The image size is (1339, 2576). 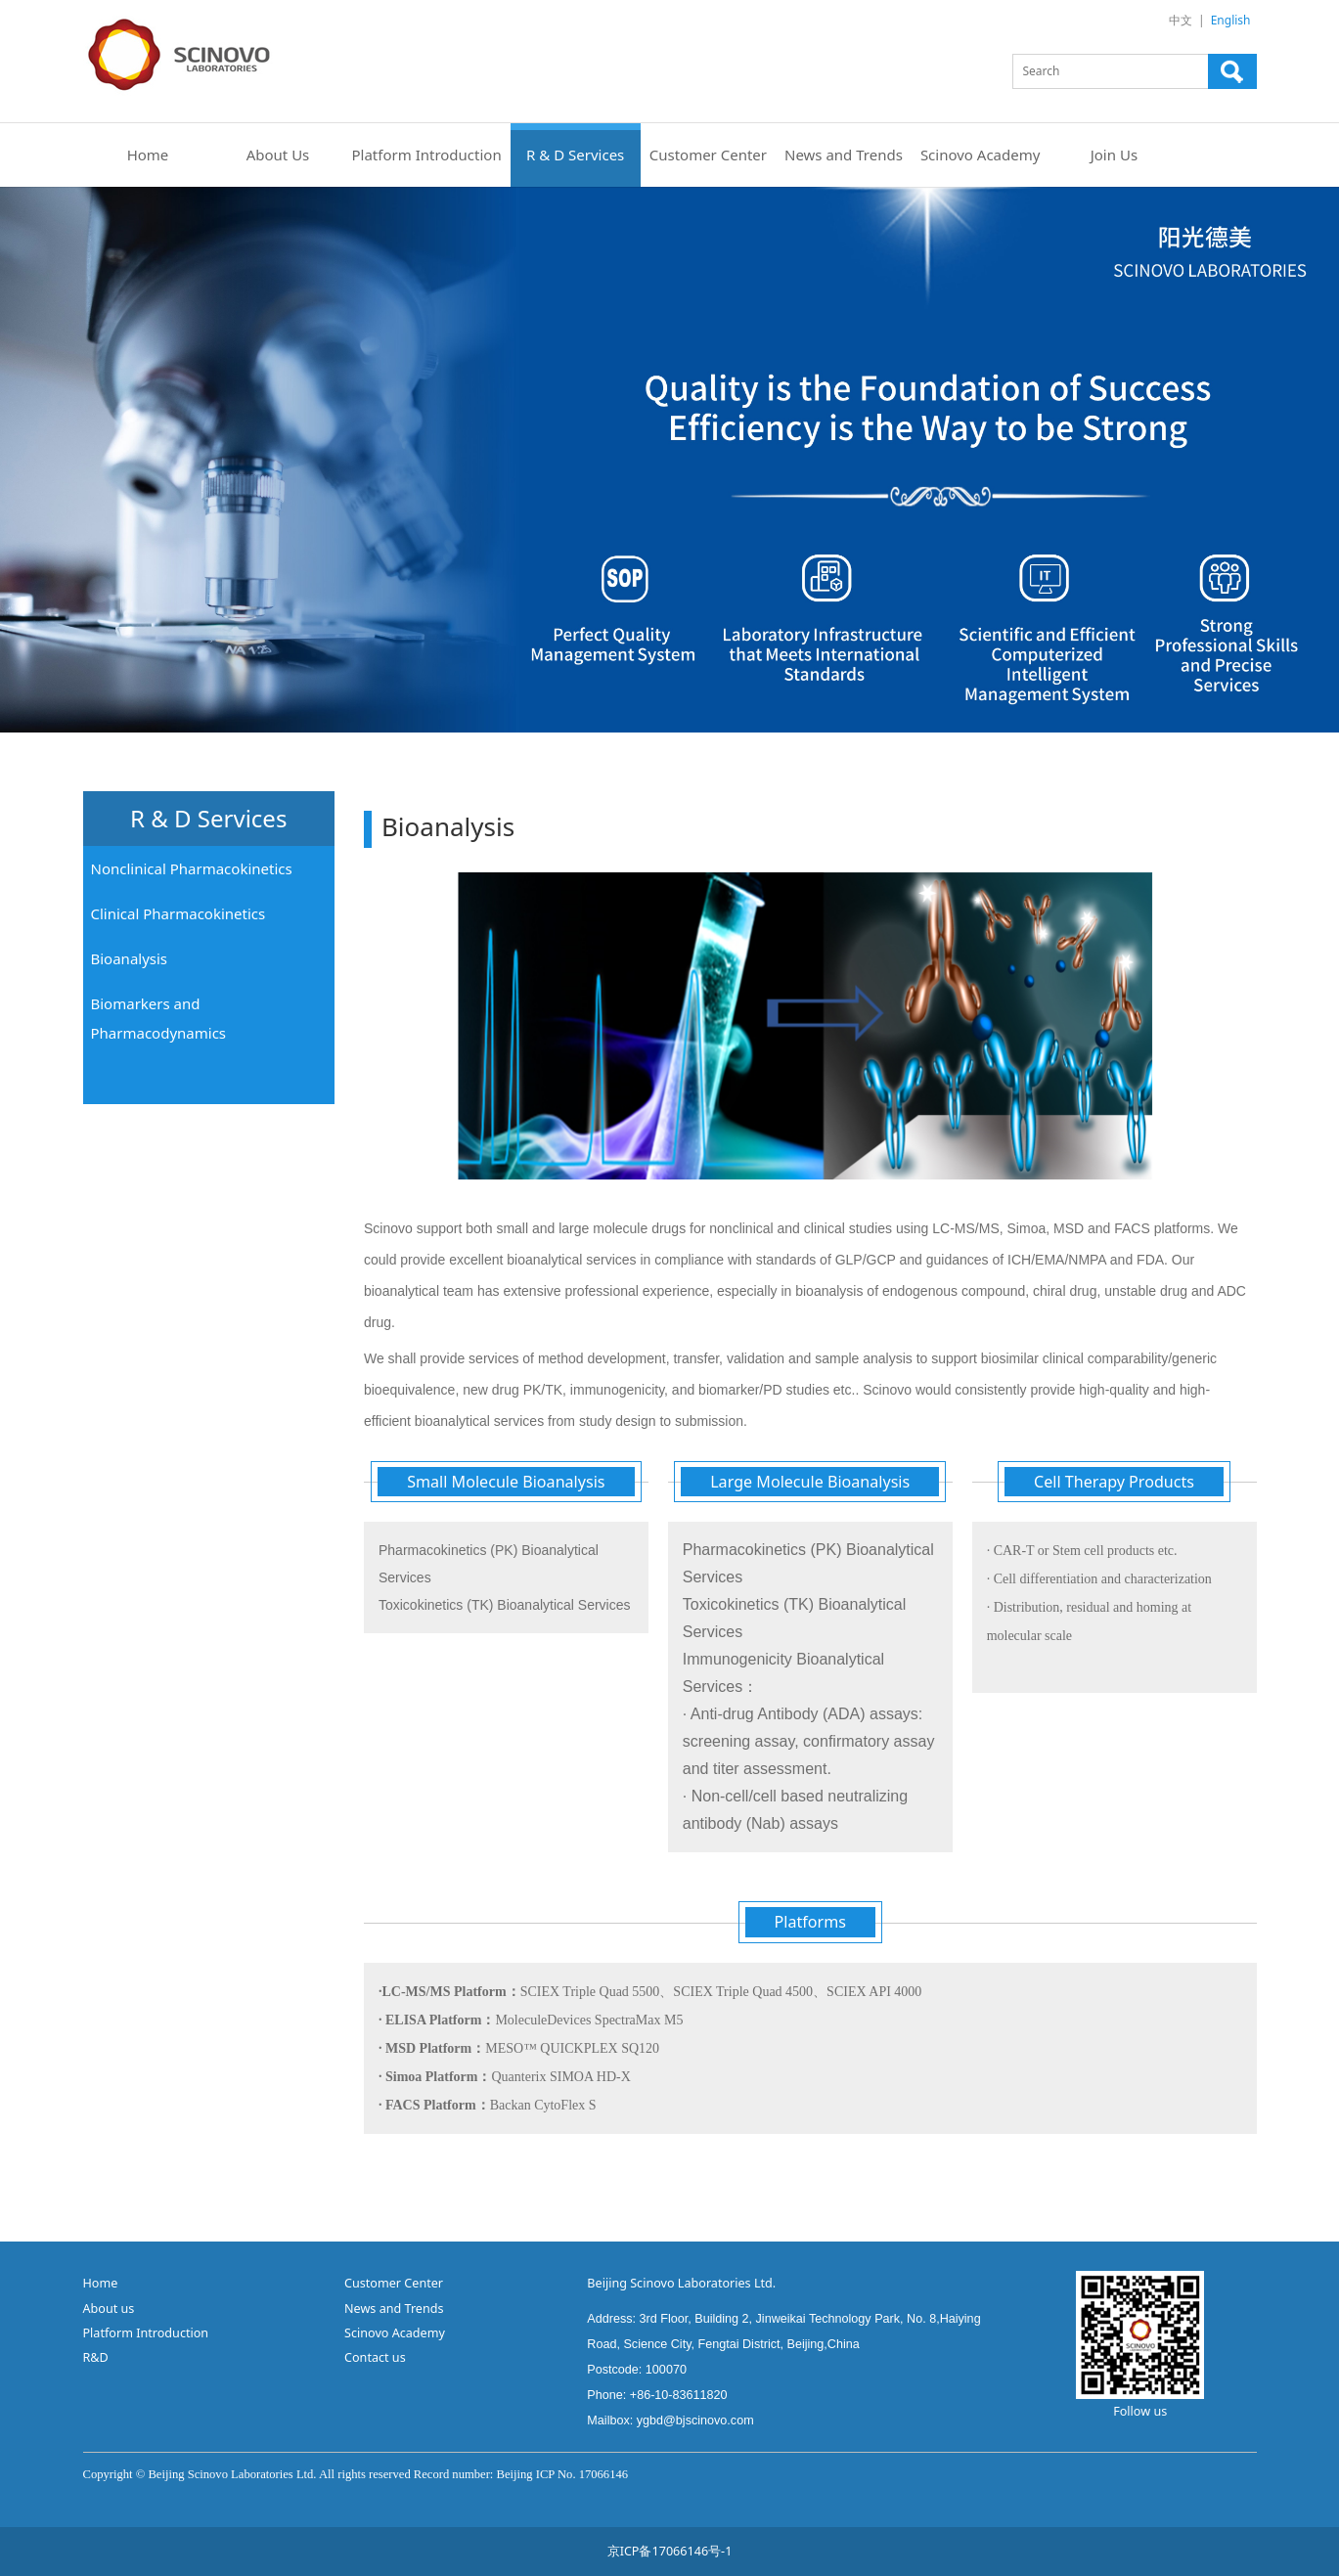 I want to click on News and Trends, so click(x=843, y=154).